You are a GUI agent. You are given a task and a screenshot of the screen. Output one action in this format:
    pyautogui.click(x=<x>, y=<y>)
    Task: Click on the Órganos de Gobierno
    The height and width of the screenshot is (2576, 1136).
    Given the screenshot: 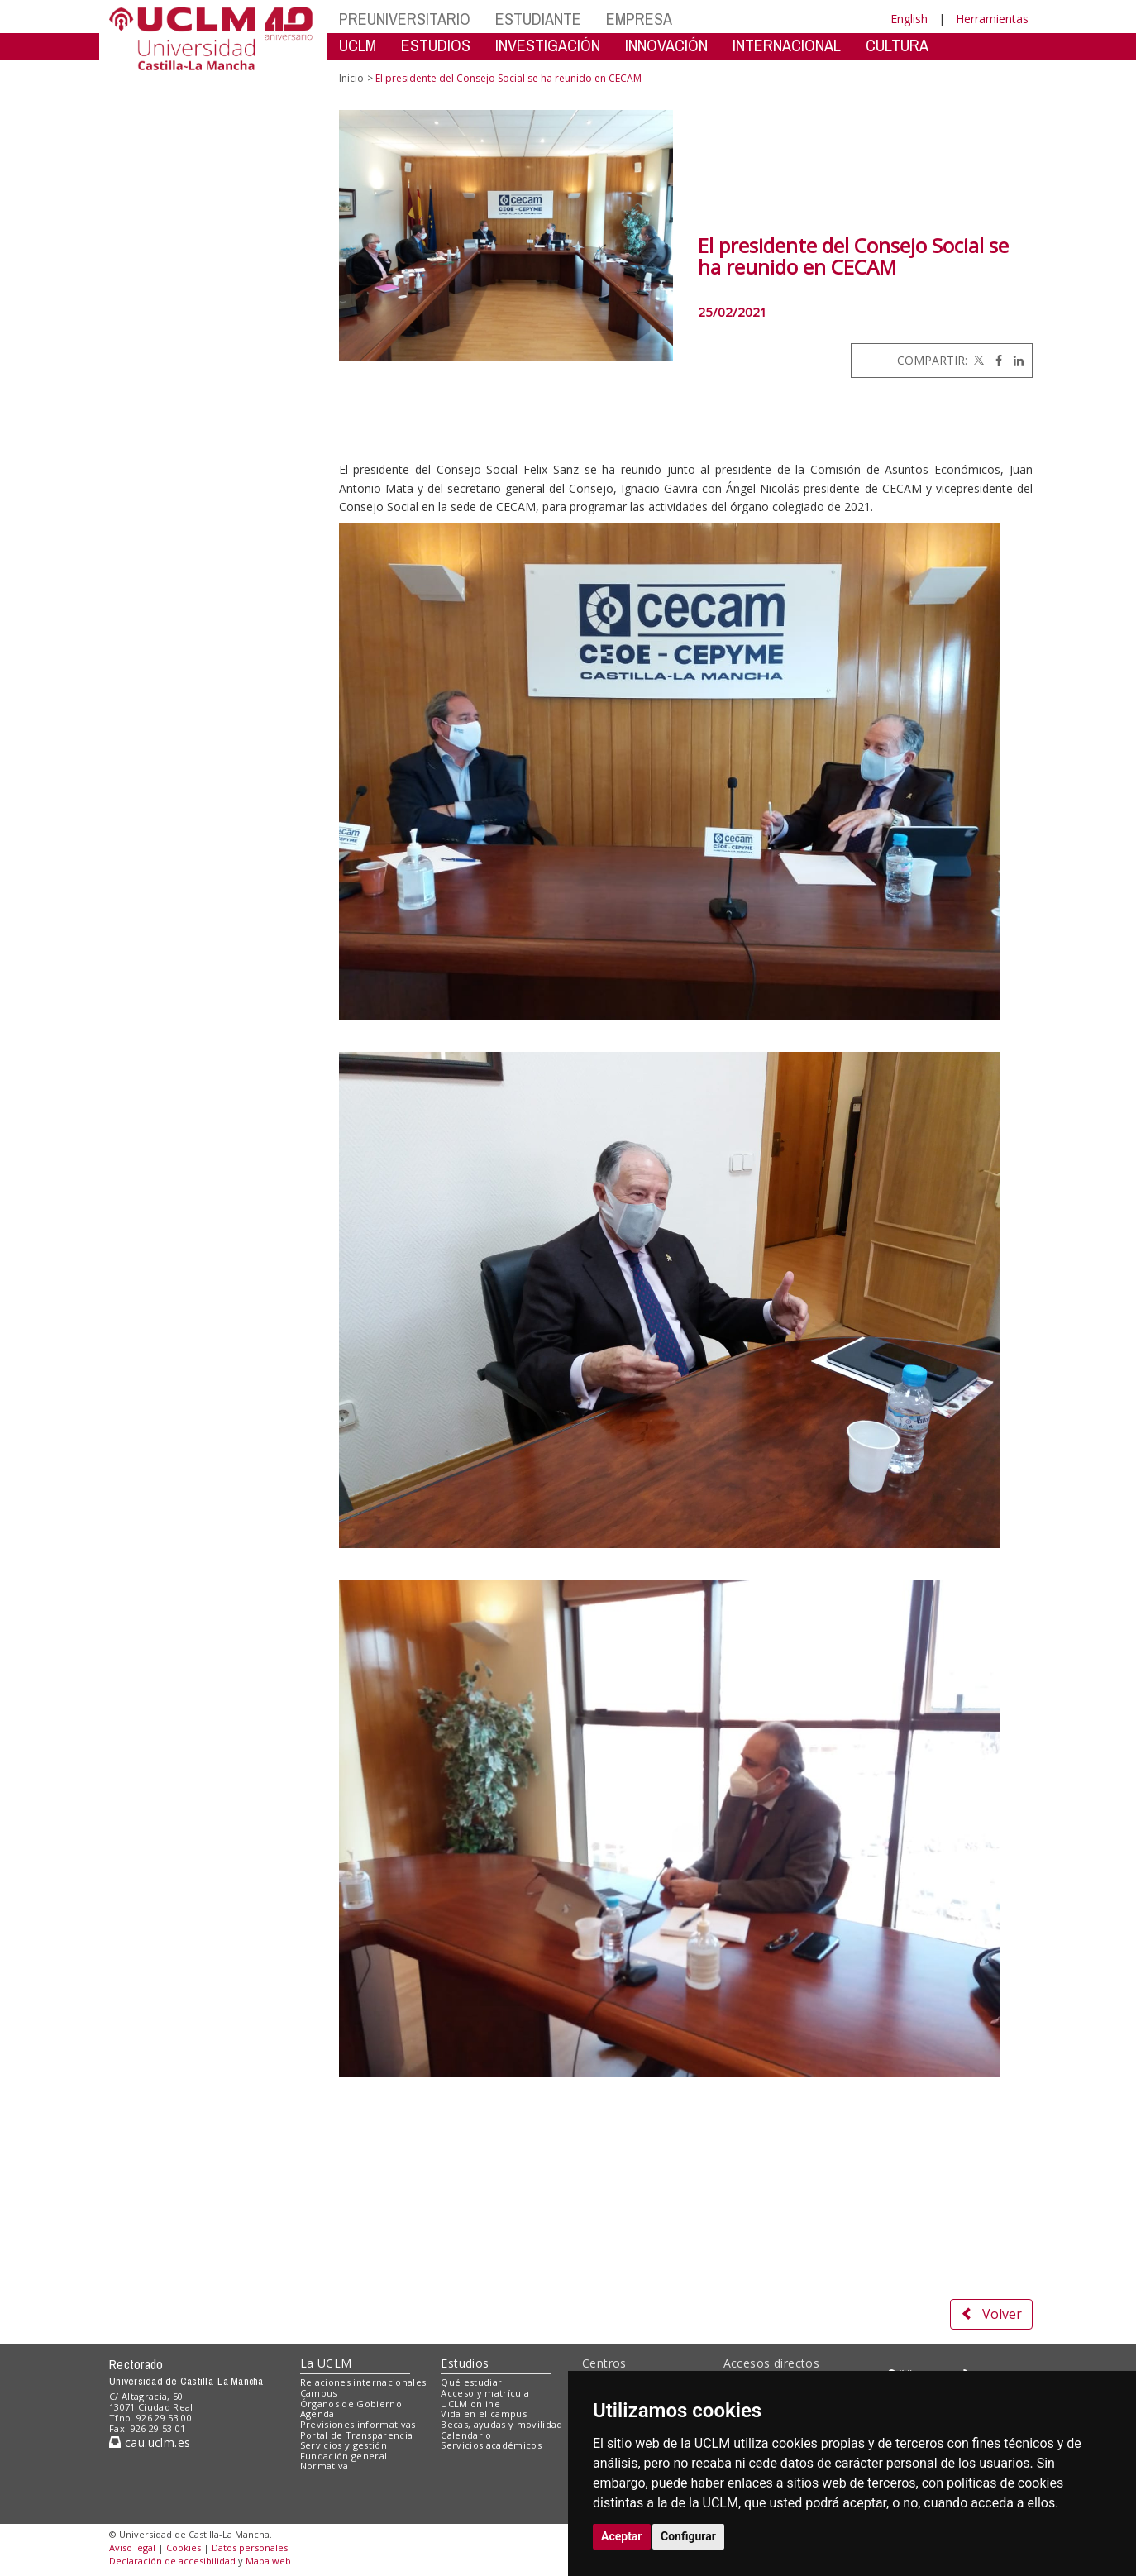 What is the action you would take?
    pyautogui.click(x=351, y=2403)
    